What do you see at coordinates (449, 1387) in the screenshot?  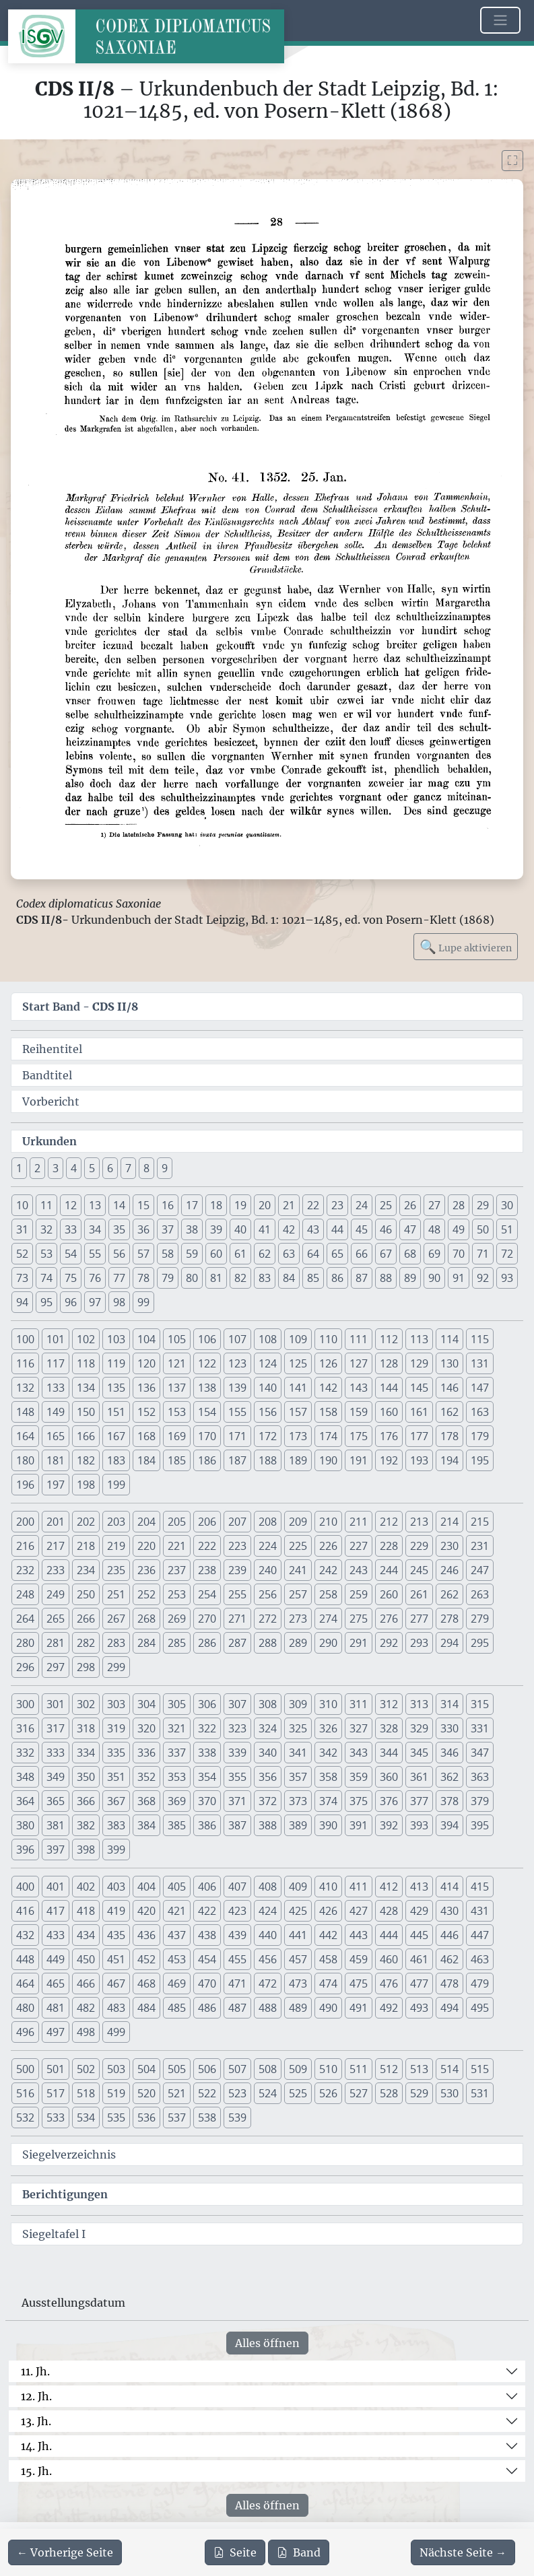 I see `146 [button]` at bounding box center [449, 1387].